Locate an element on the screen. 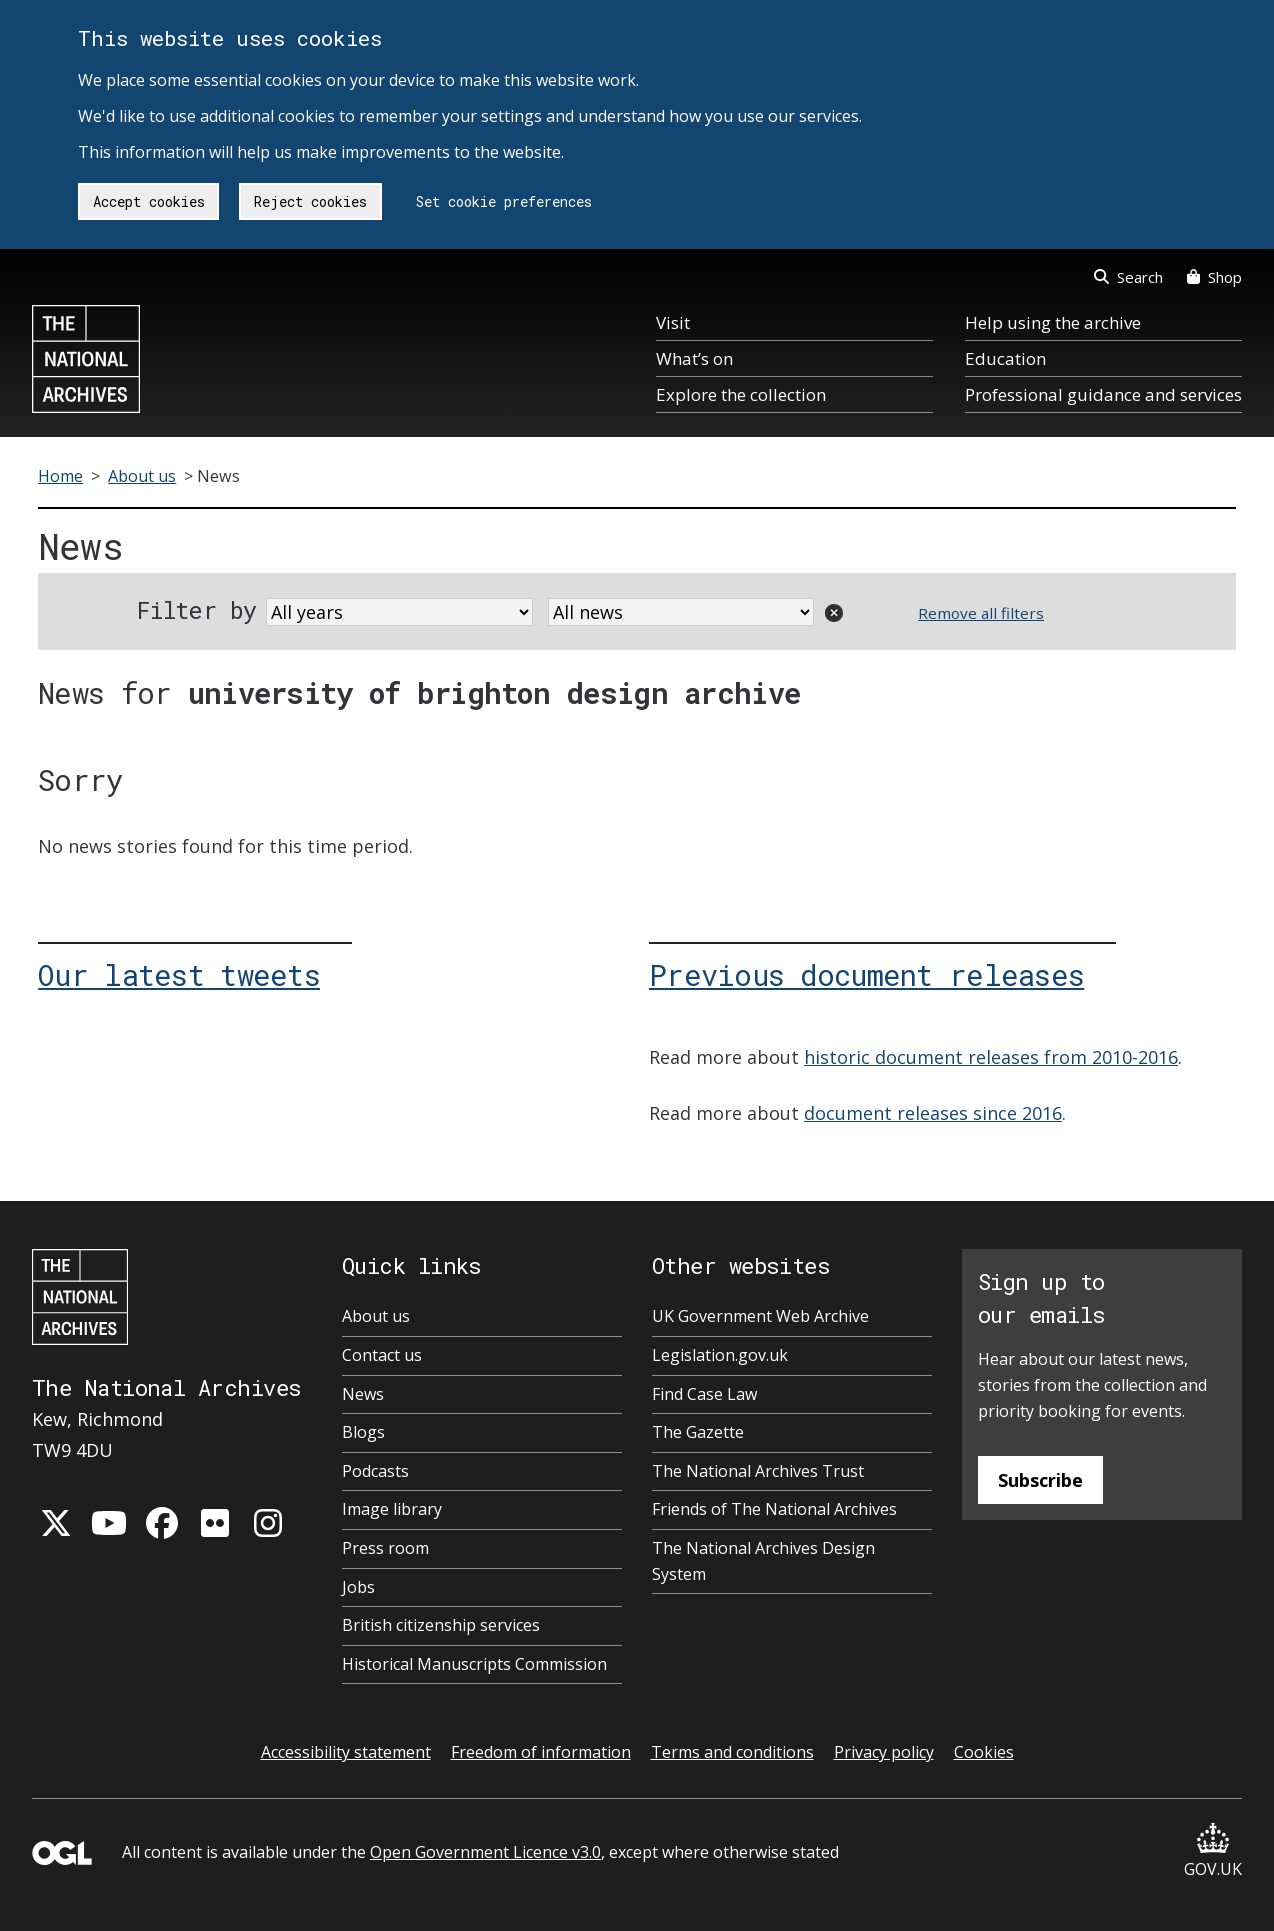  The National Archives Design System is located at coordinates (763, 1561).